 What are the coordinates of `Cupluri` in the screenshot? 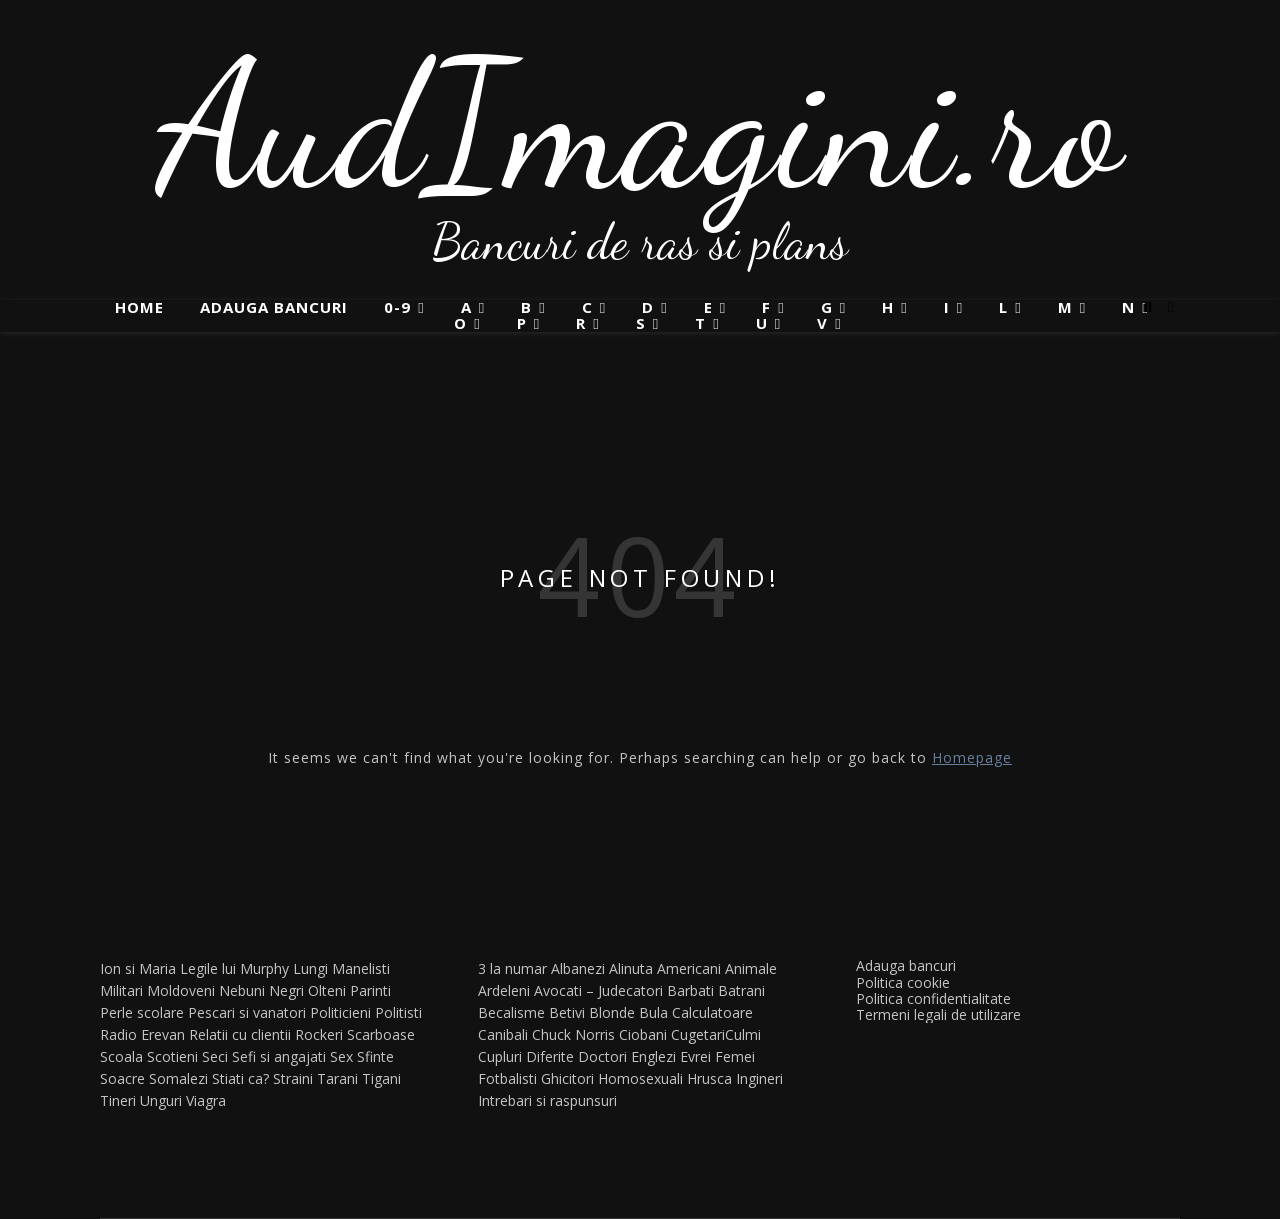 It's located at (500, 1056).